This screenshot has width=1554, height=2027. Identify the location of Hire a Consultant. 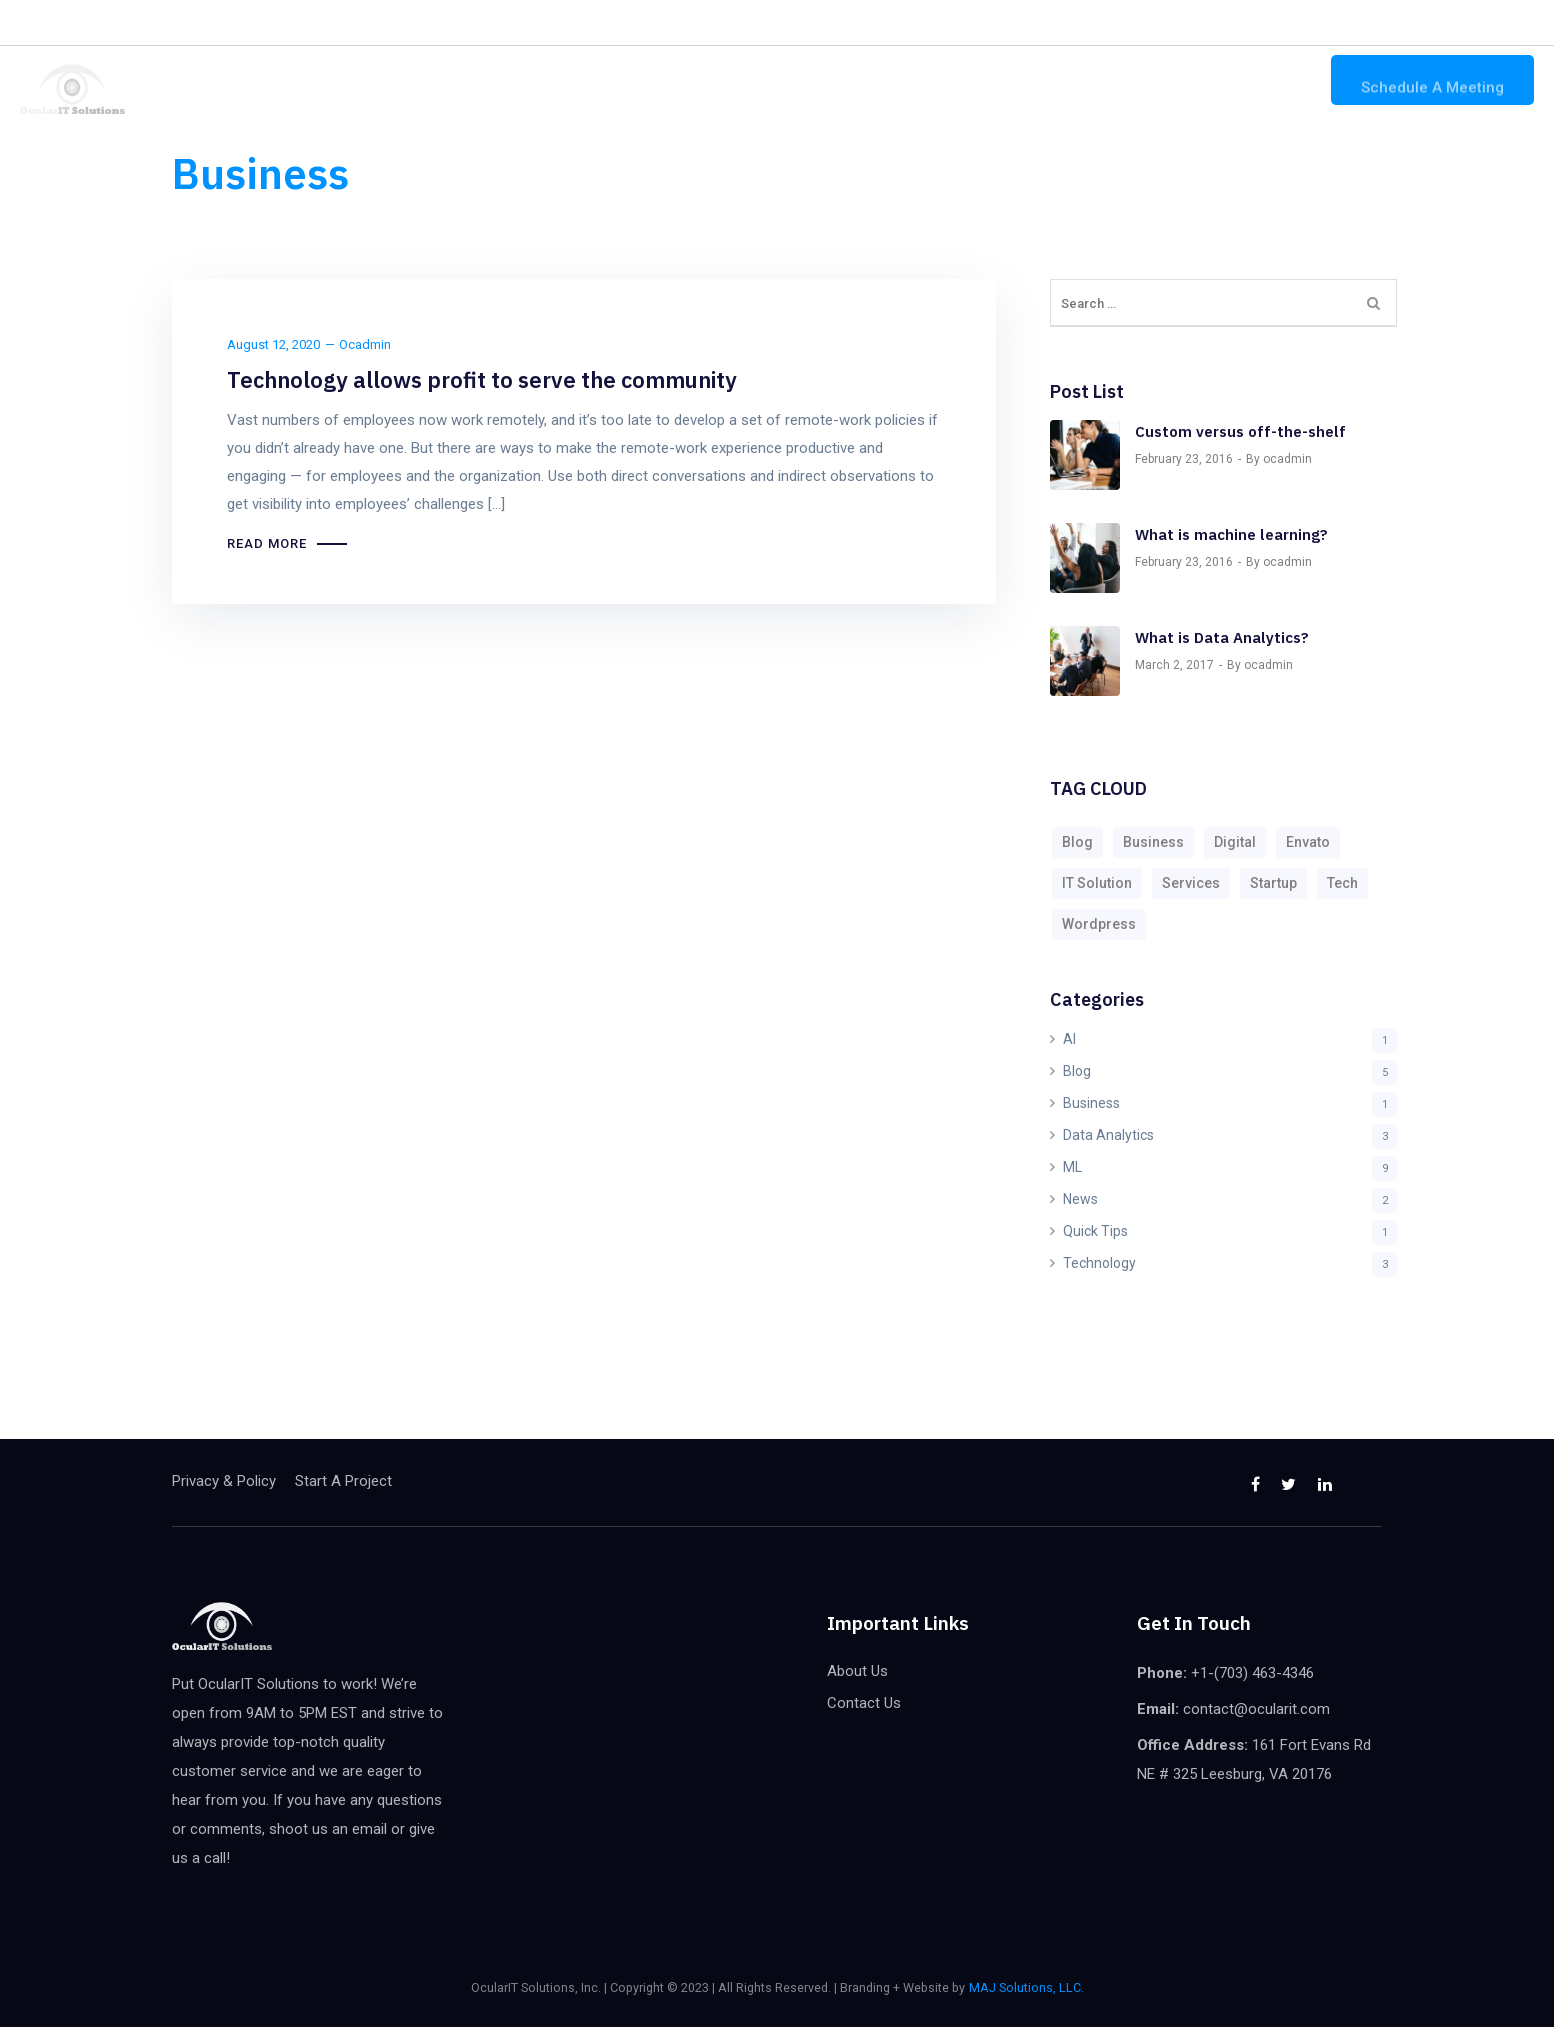
(348, 22).